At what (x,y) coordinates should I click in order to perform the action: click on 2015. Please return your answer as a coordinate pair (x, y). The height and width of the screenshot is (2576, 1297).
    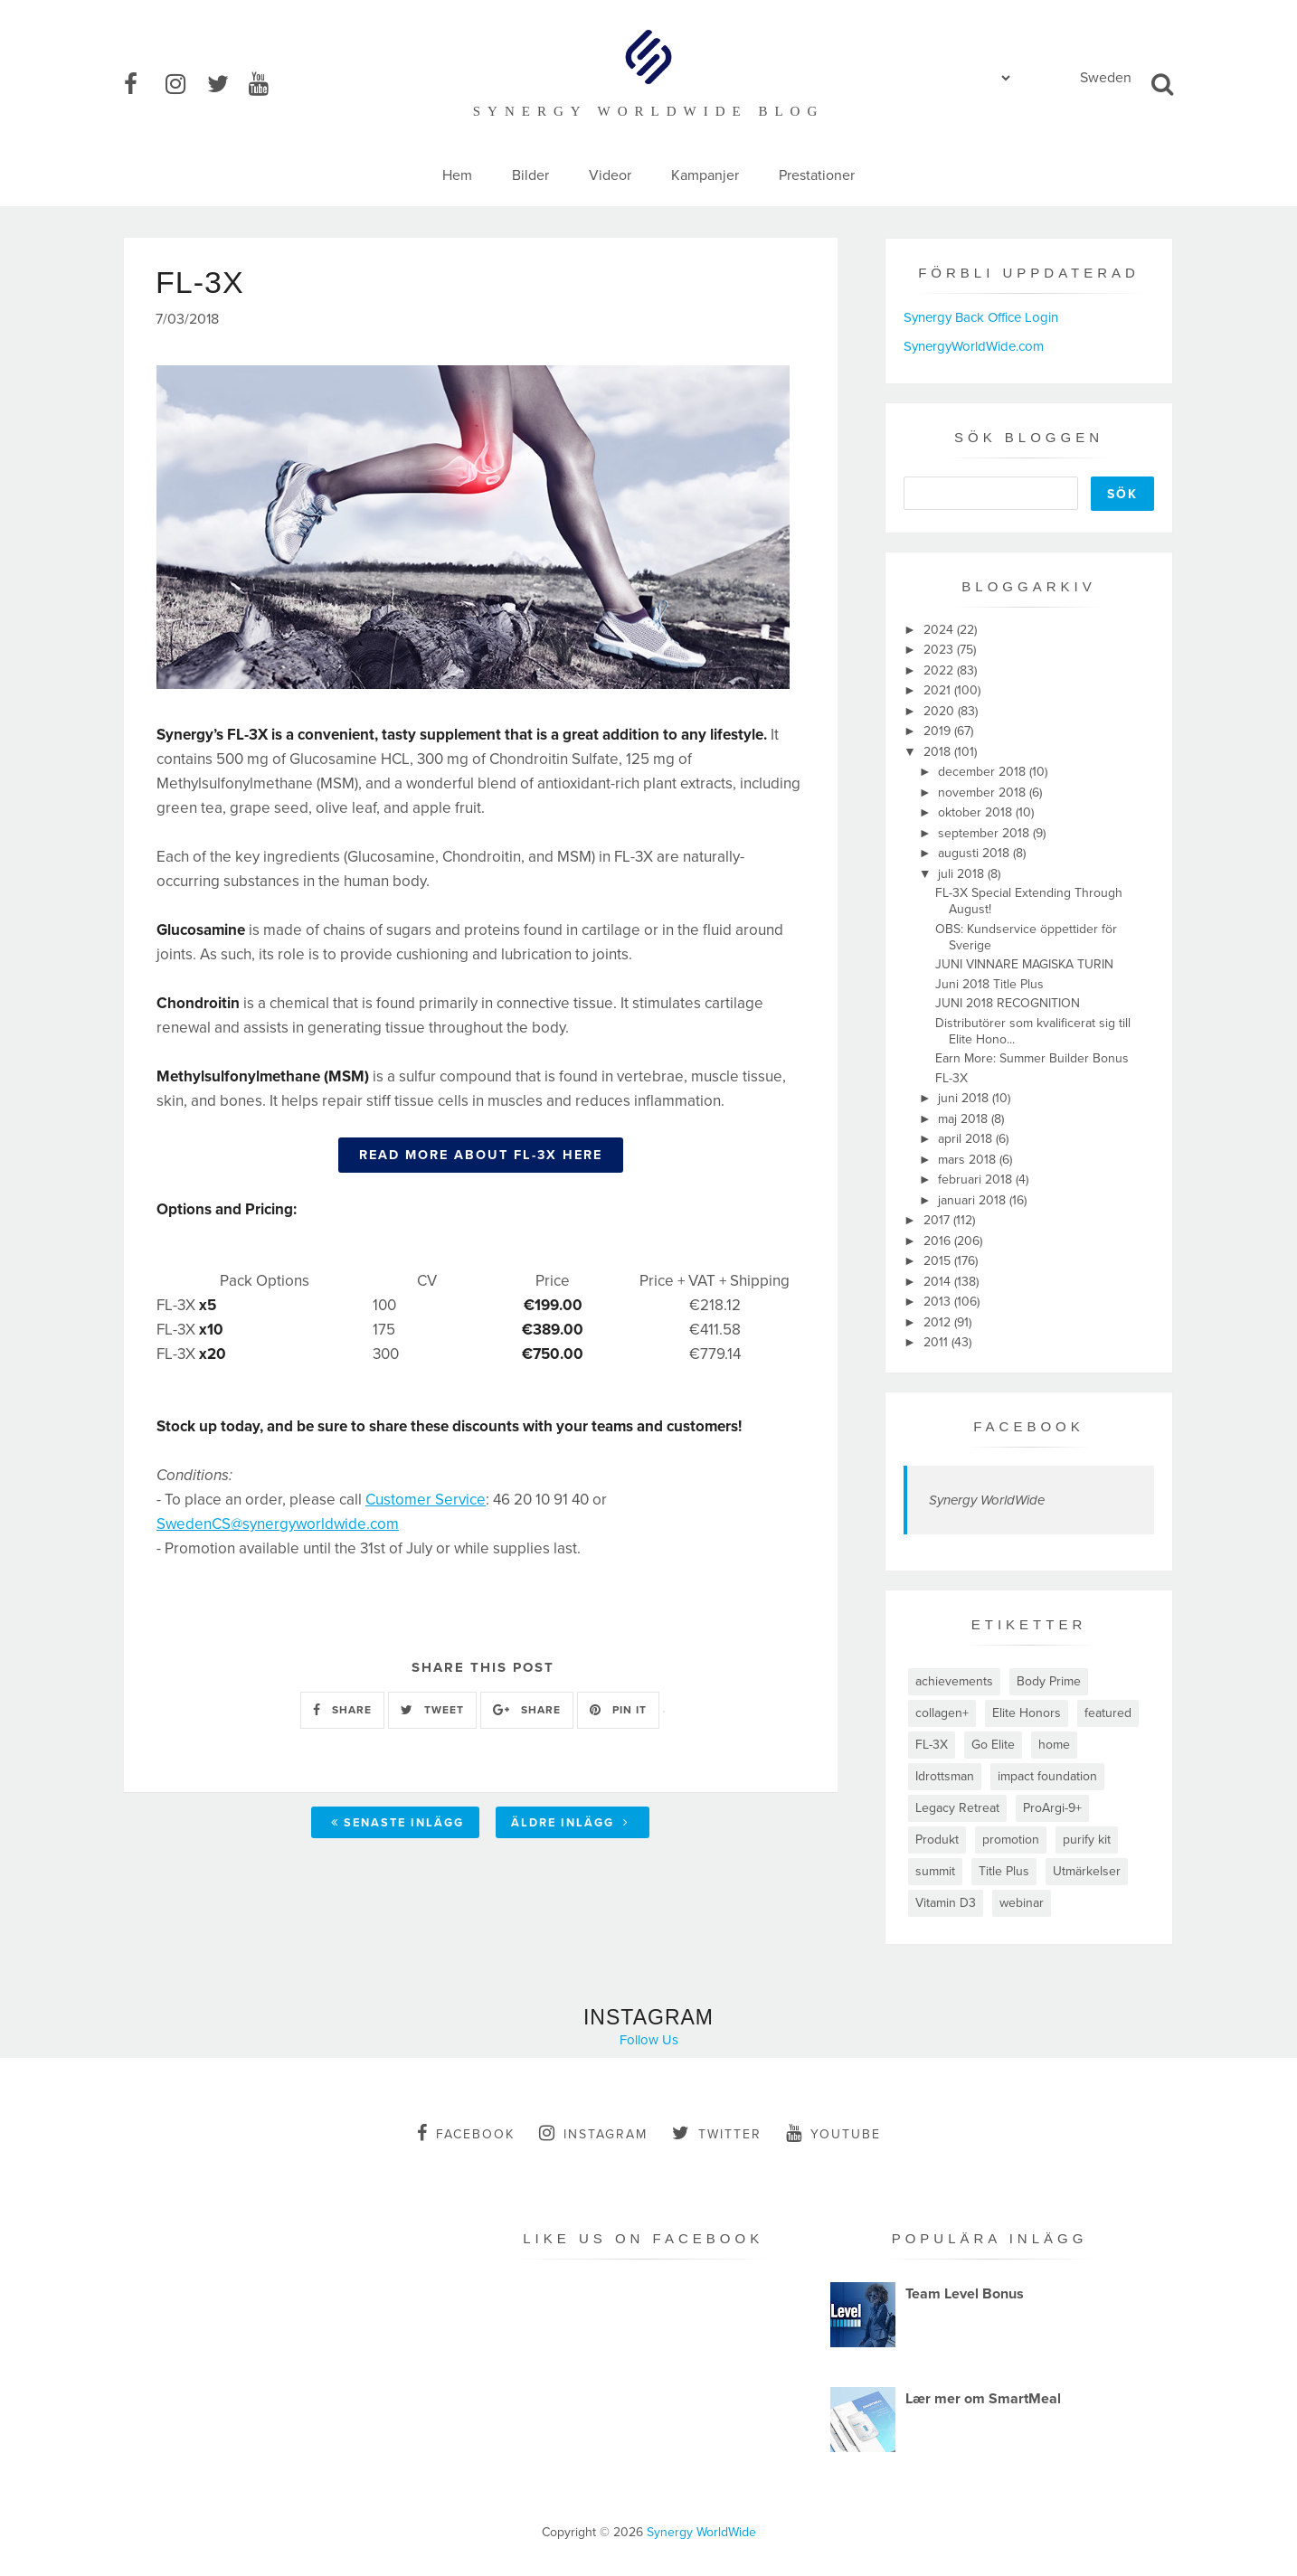
    Looking at the image, I should click on (938, 1261).